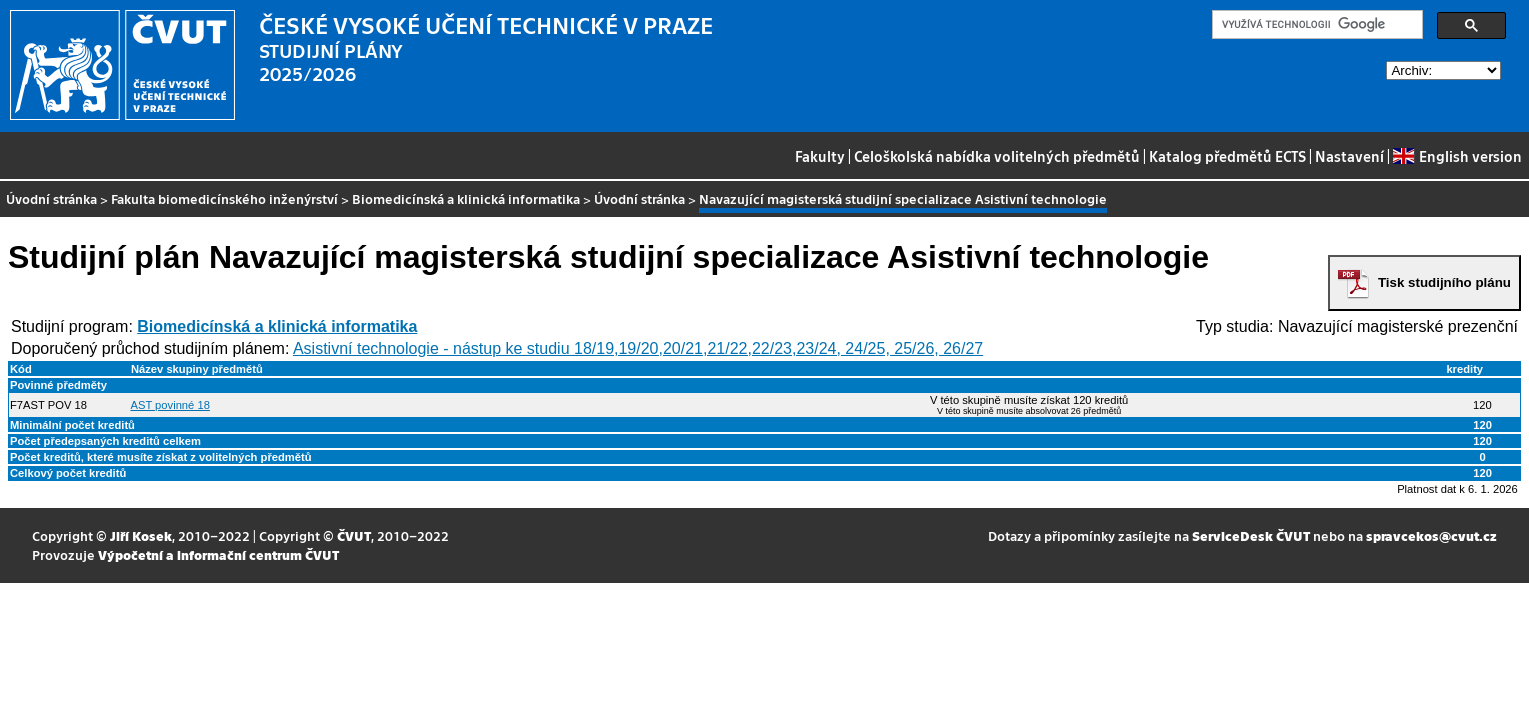 The width and height of the screenshot is (1529, 720). I want to click on Biomedicínská a klinická informatika, so click(466, 198).